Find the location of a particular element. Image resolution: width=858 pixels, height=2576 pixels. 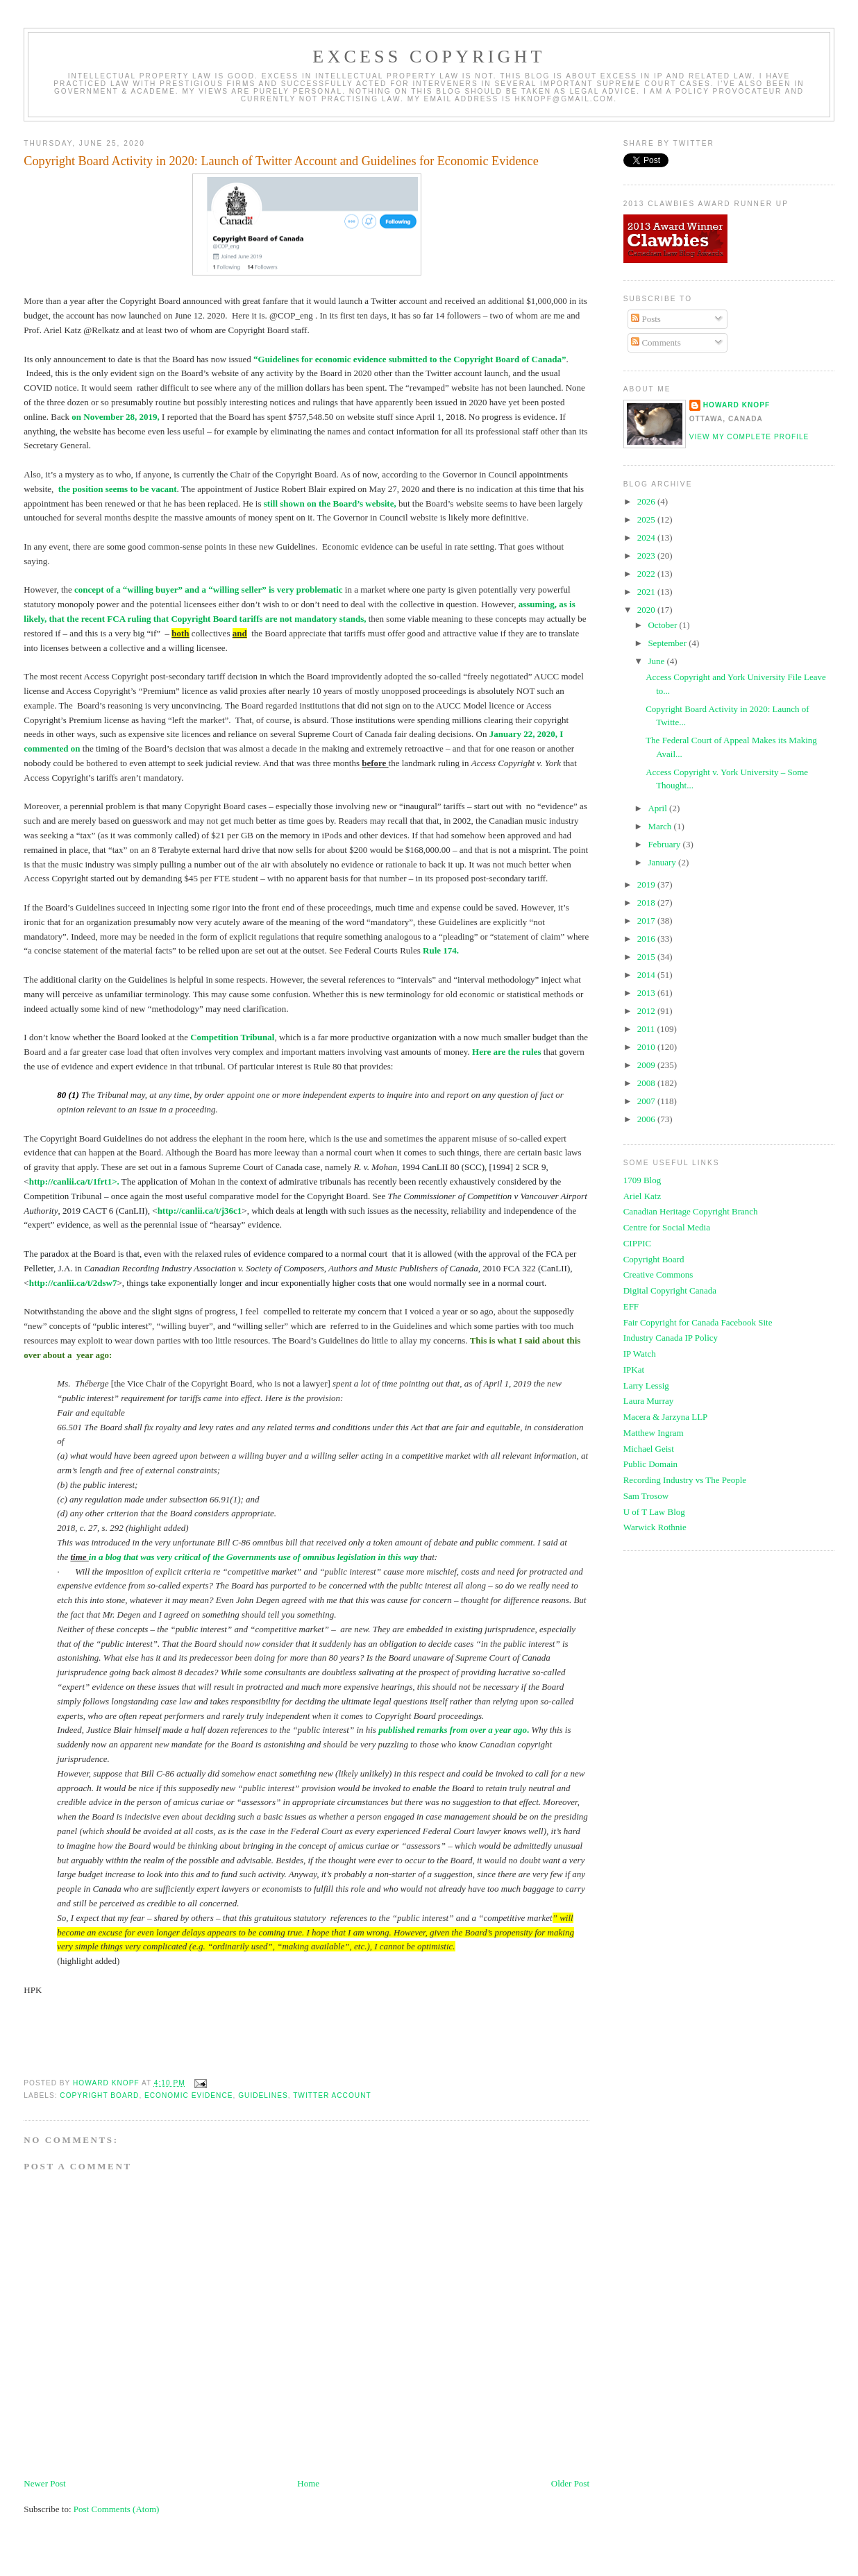

Fair Copyright for Canada Facebook Site is located at coordinates (698, 1322).